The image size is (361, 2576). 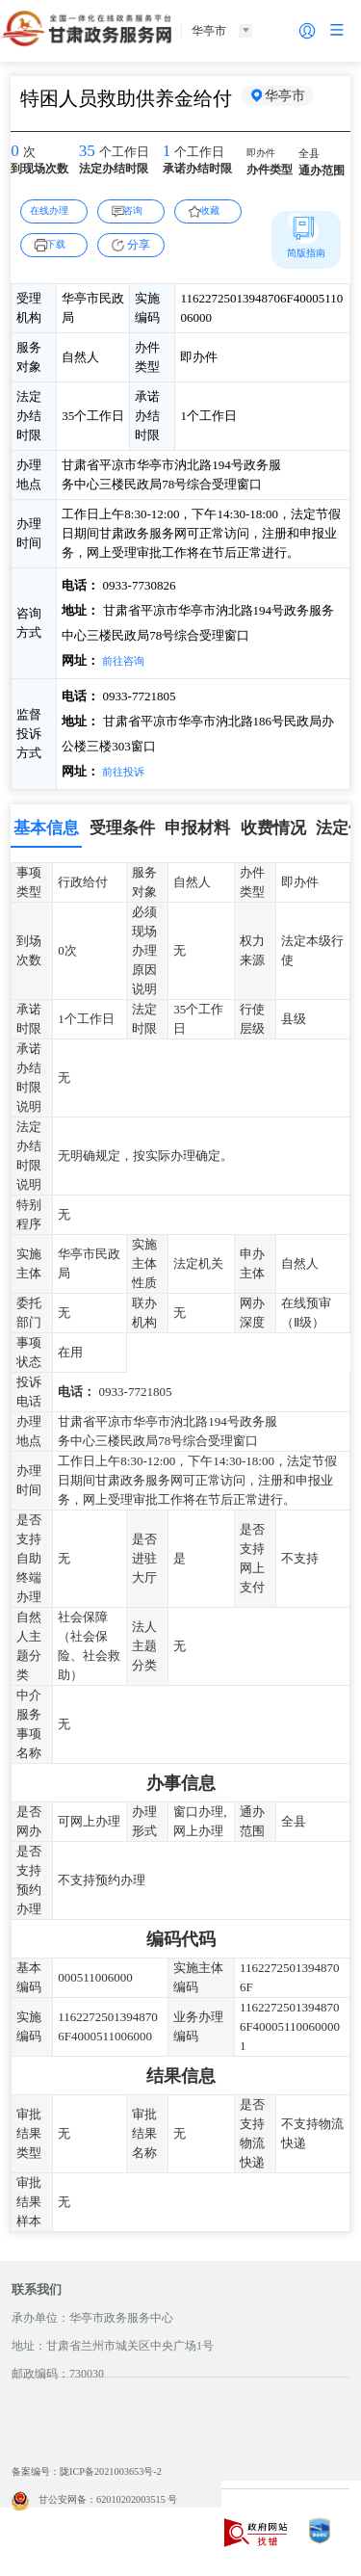 What do you see at coordinates (46, 828) in the screenshot?
I see `基本信息` at bounding box center [46, 828].